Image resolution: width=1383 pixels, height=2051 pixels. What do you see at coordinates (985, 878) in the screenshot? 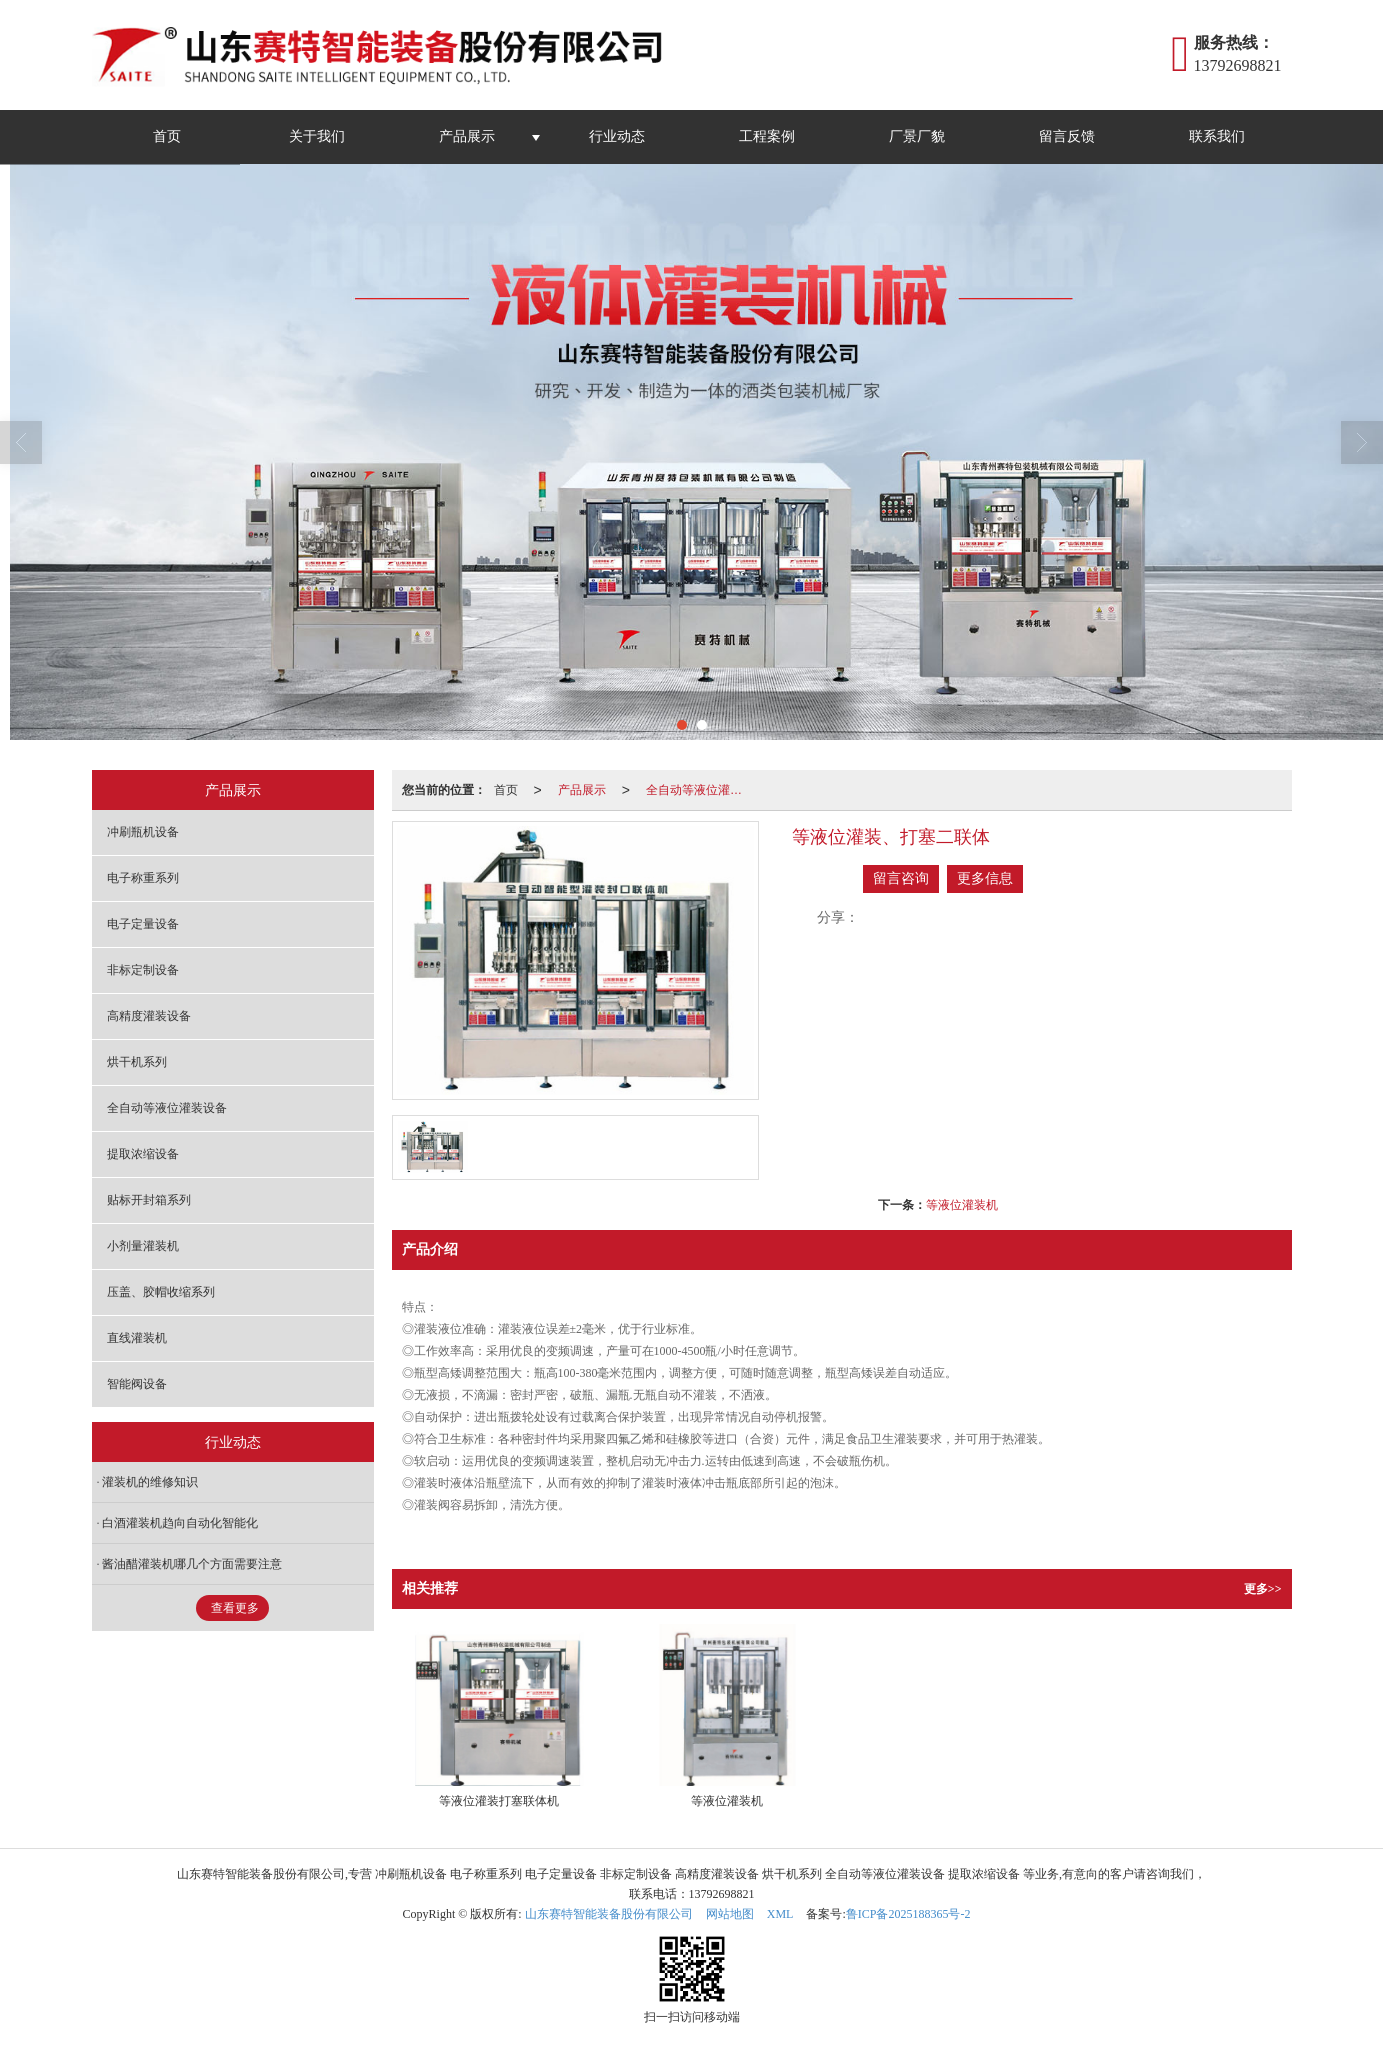
I see `更多信息` at bounding box center [985, 878].